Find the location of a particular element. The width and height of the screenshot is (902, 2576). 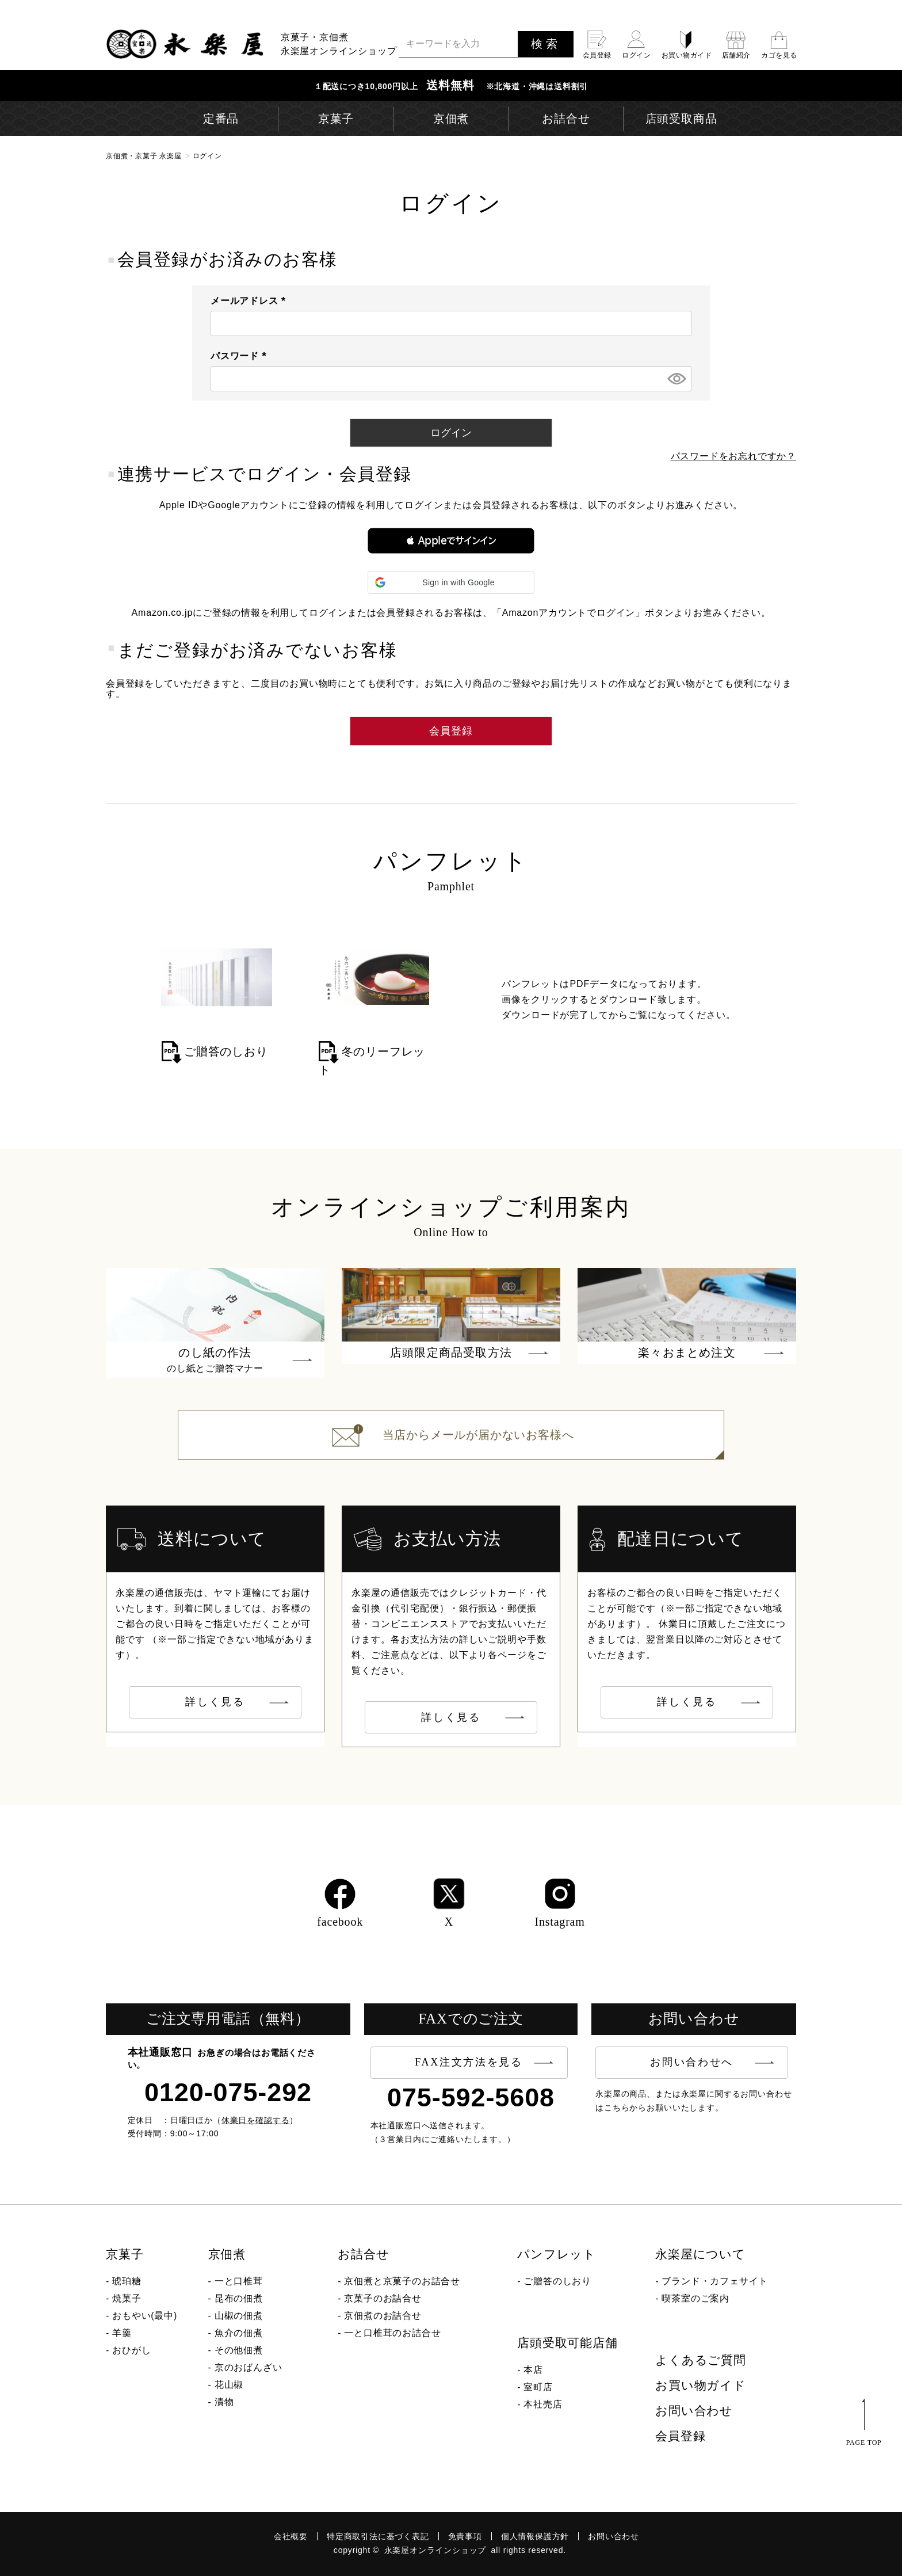

個人情報保護方針 is located at coordinates (535, 2536).